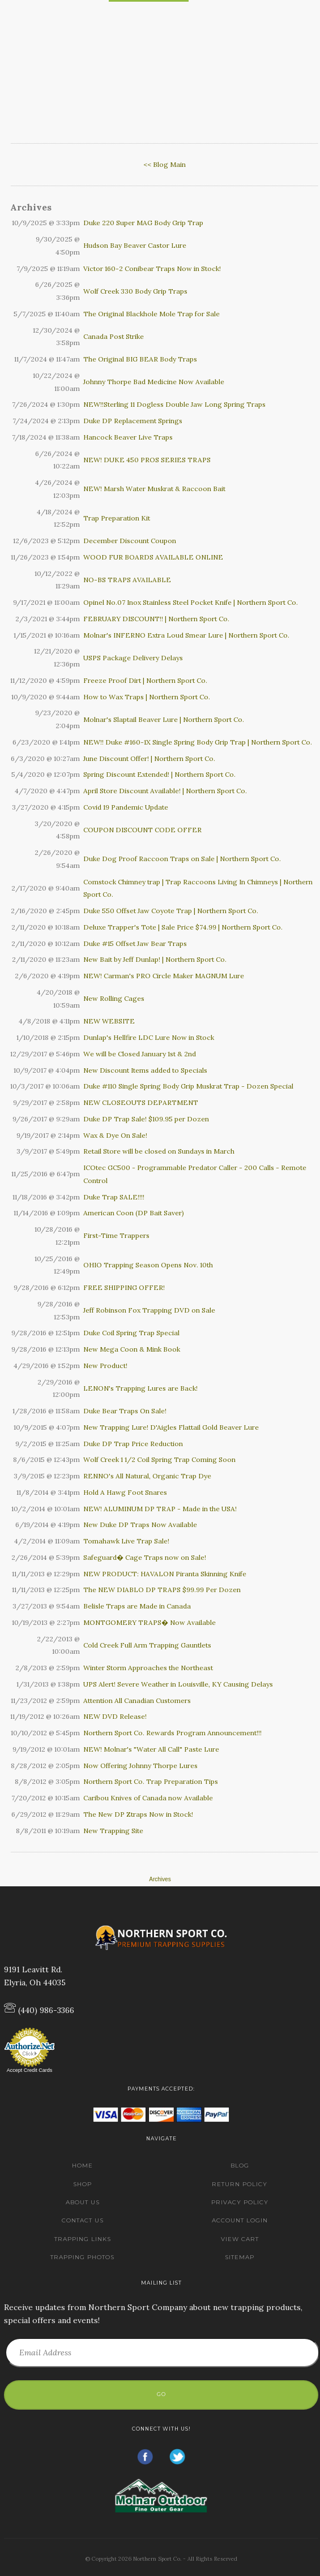 The image size is (320, 2576). Describe the element at coordinates (116, 1235) in the screenshot. I see `First-Time Trappers` at that location.